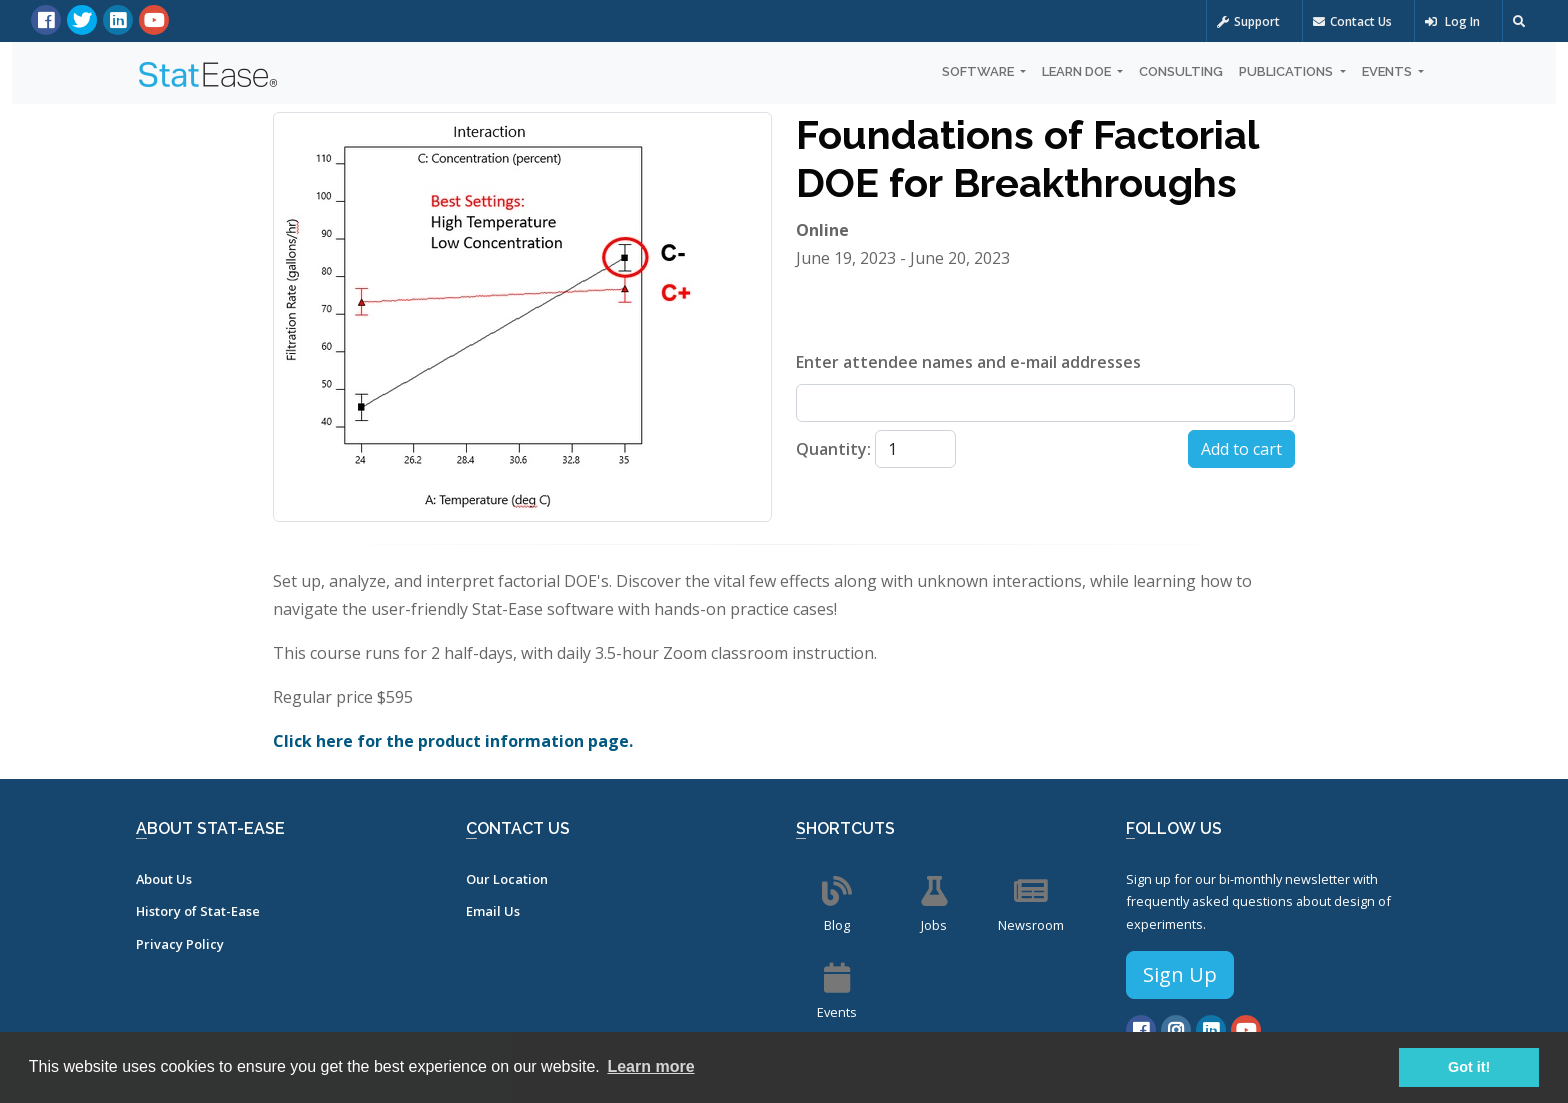 The height and width of the screenshot is (1103, 1568). What do you see at coordinates (1469, 1067) in the screenshot?
I see `Got it! [button]` at bounding box center [1469, 1067].